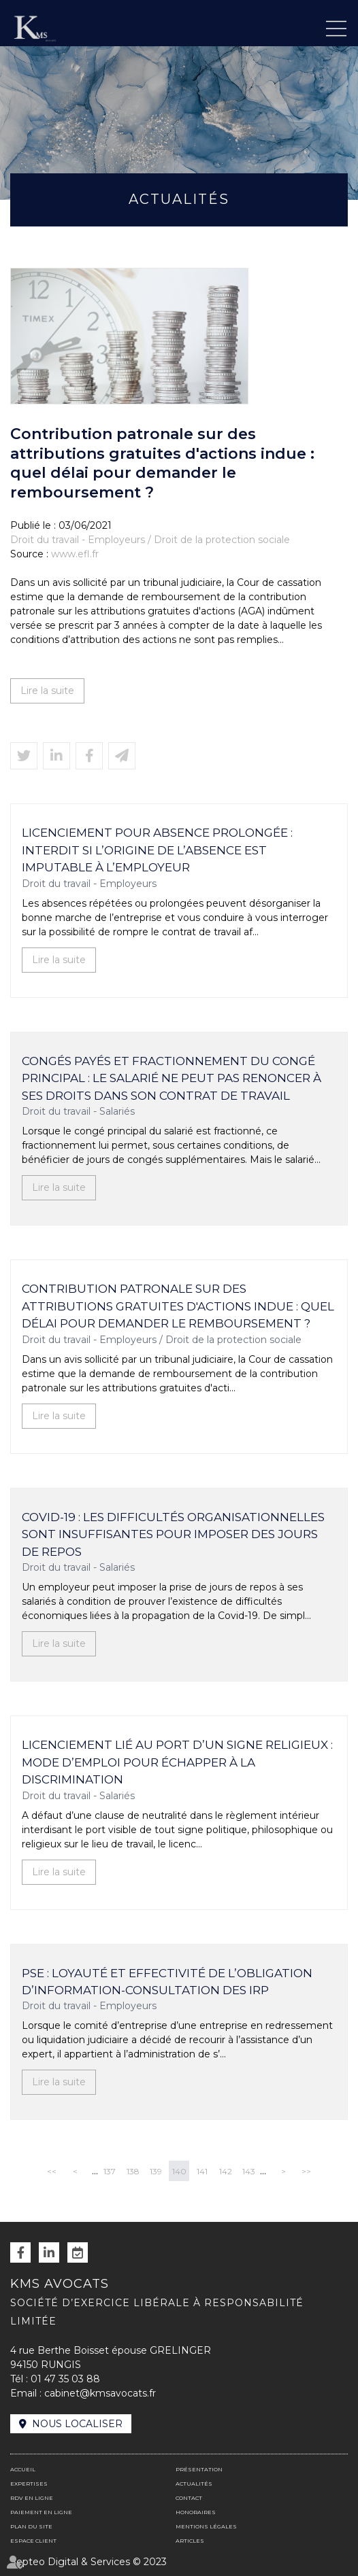 The height and width of the screenshot is (2576, 358). What do you see at coordinates (206, 2526) in the screenshot?
I see `Mentions légales` at bounding box center [206, 2526].